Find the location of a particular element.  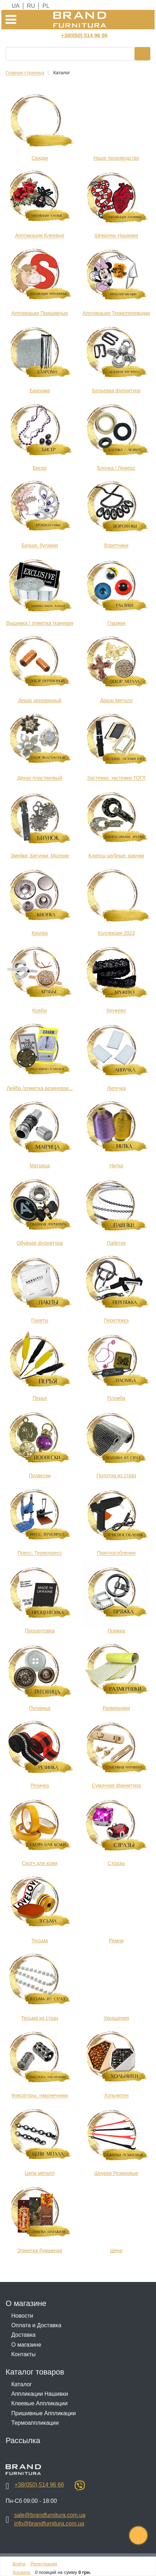

Бельевая фурнитура is located at coordinates (116, 390).